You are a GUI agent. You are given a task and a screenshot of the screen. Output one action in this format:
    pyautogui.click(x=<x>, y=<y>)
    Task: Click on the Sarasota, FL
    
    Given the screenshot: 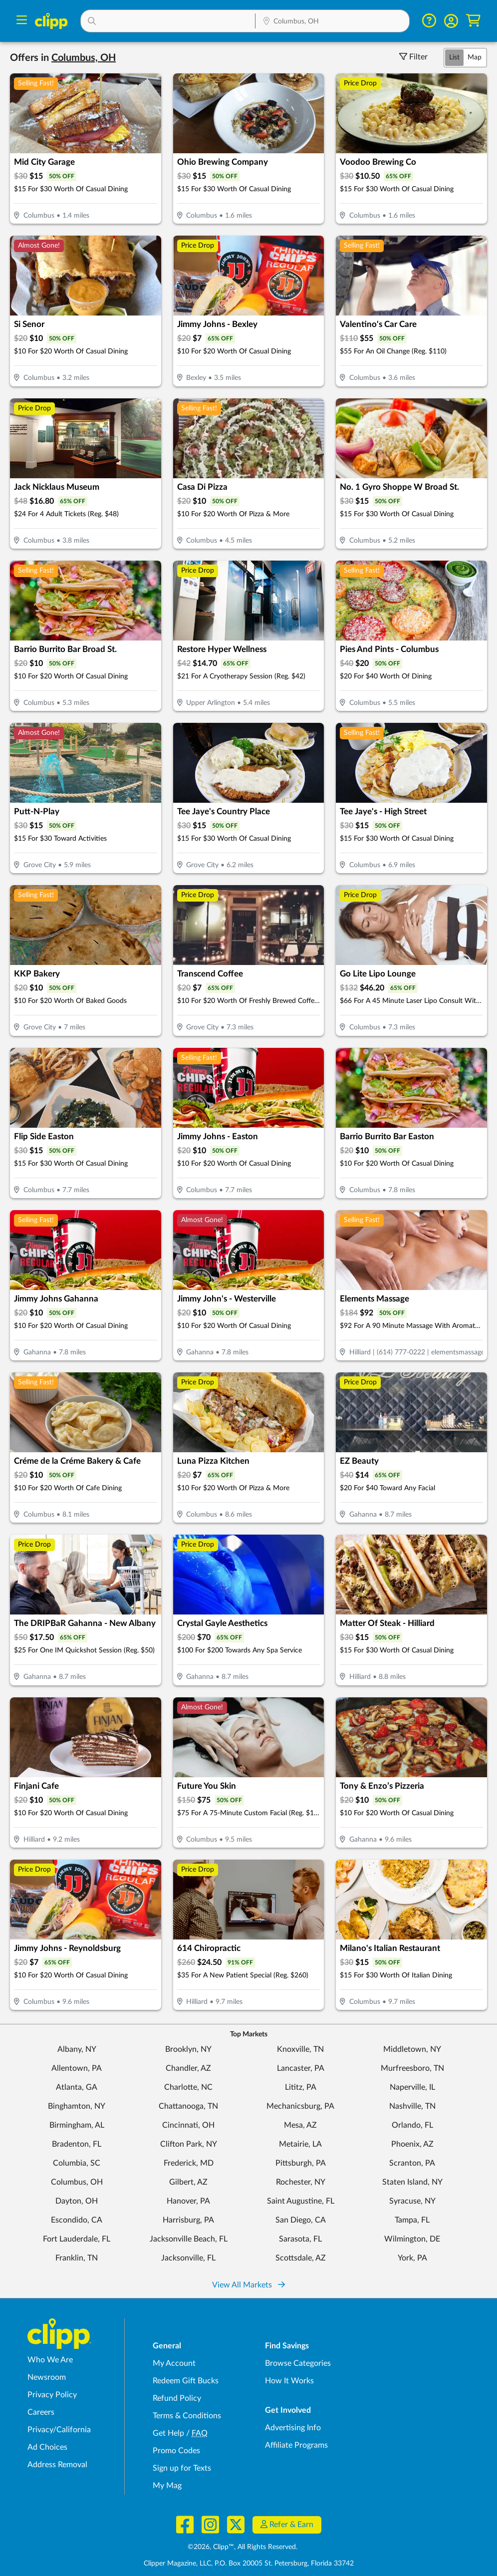 What is the action you would take?
    pyautogui.click(x=300, y=2239)
    